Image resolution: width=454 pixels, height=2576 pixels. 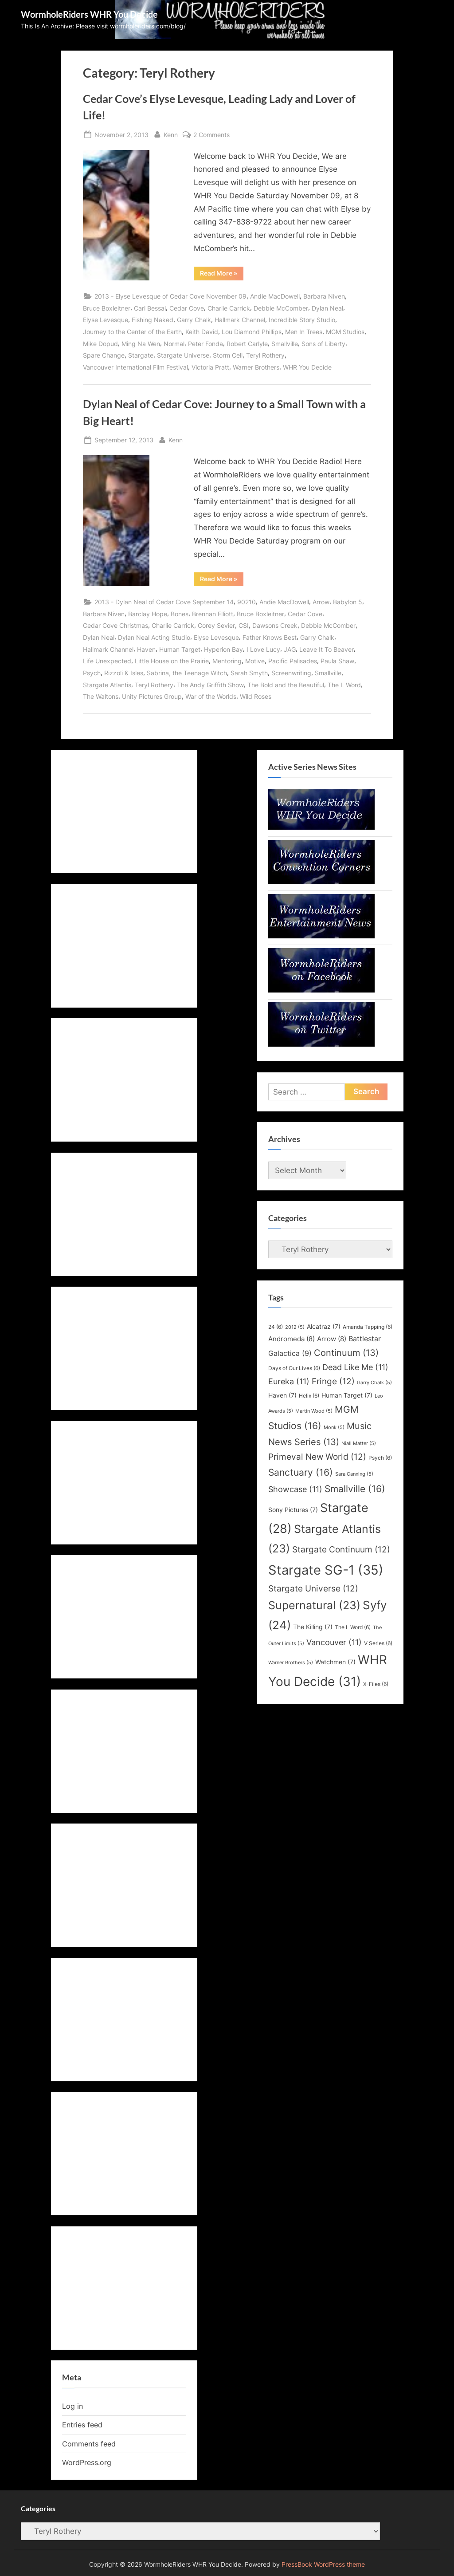 I want to click on Helix [Helix (6 items)], so click(x=309, y=1395).